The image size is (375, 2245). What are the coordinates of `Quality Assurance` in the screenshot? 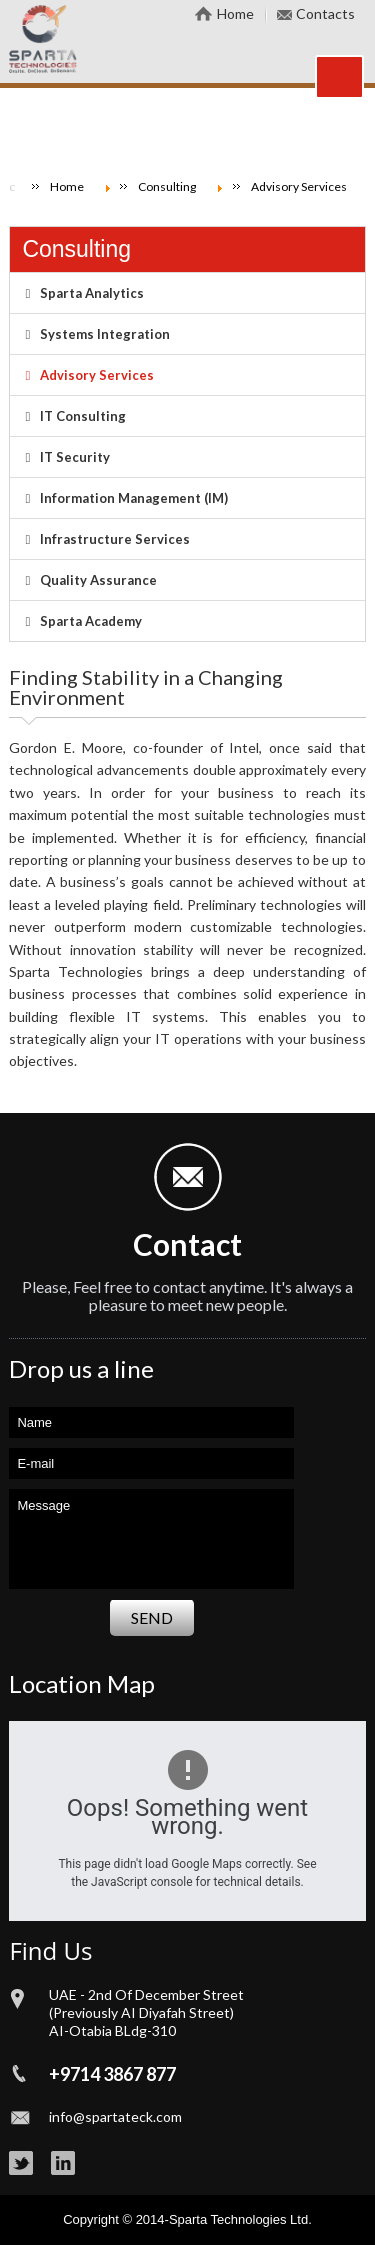 It's located at (98, 580).